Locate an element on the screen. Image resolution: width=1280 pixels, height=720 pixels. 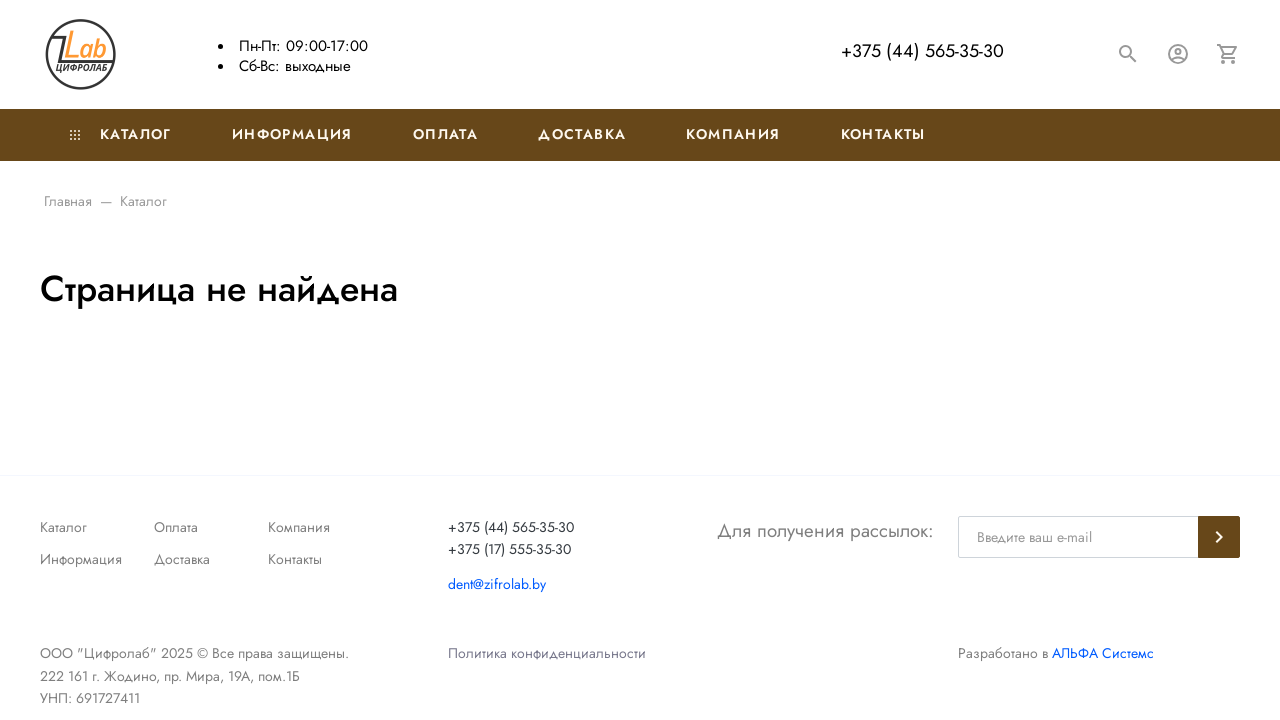
+375 (17) 555-35-30 is located at coordinates (509, 549).